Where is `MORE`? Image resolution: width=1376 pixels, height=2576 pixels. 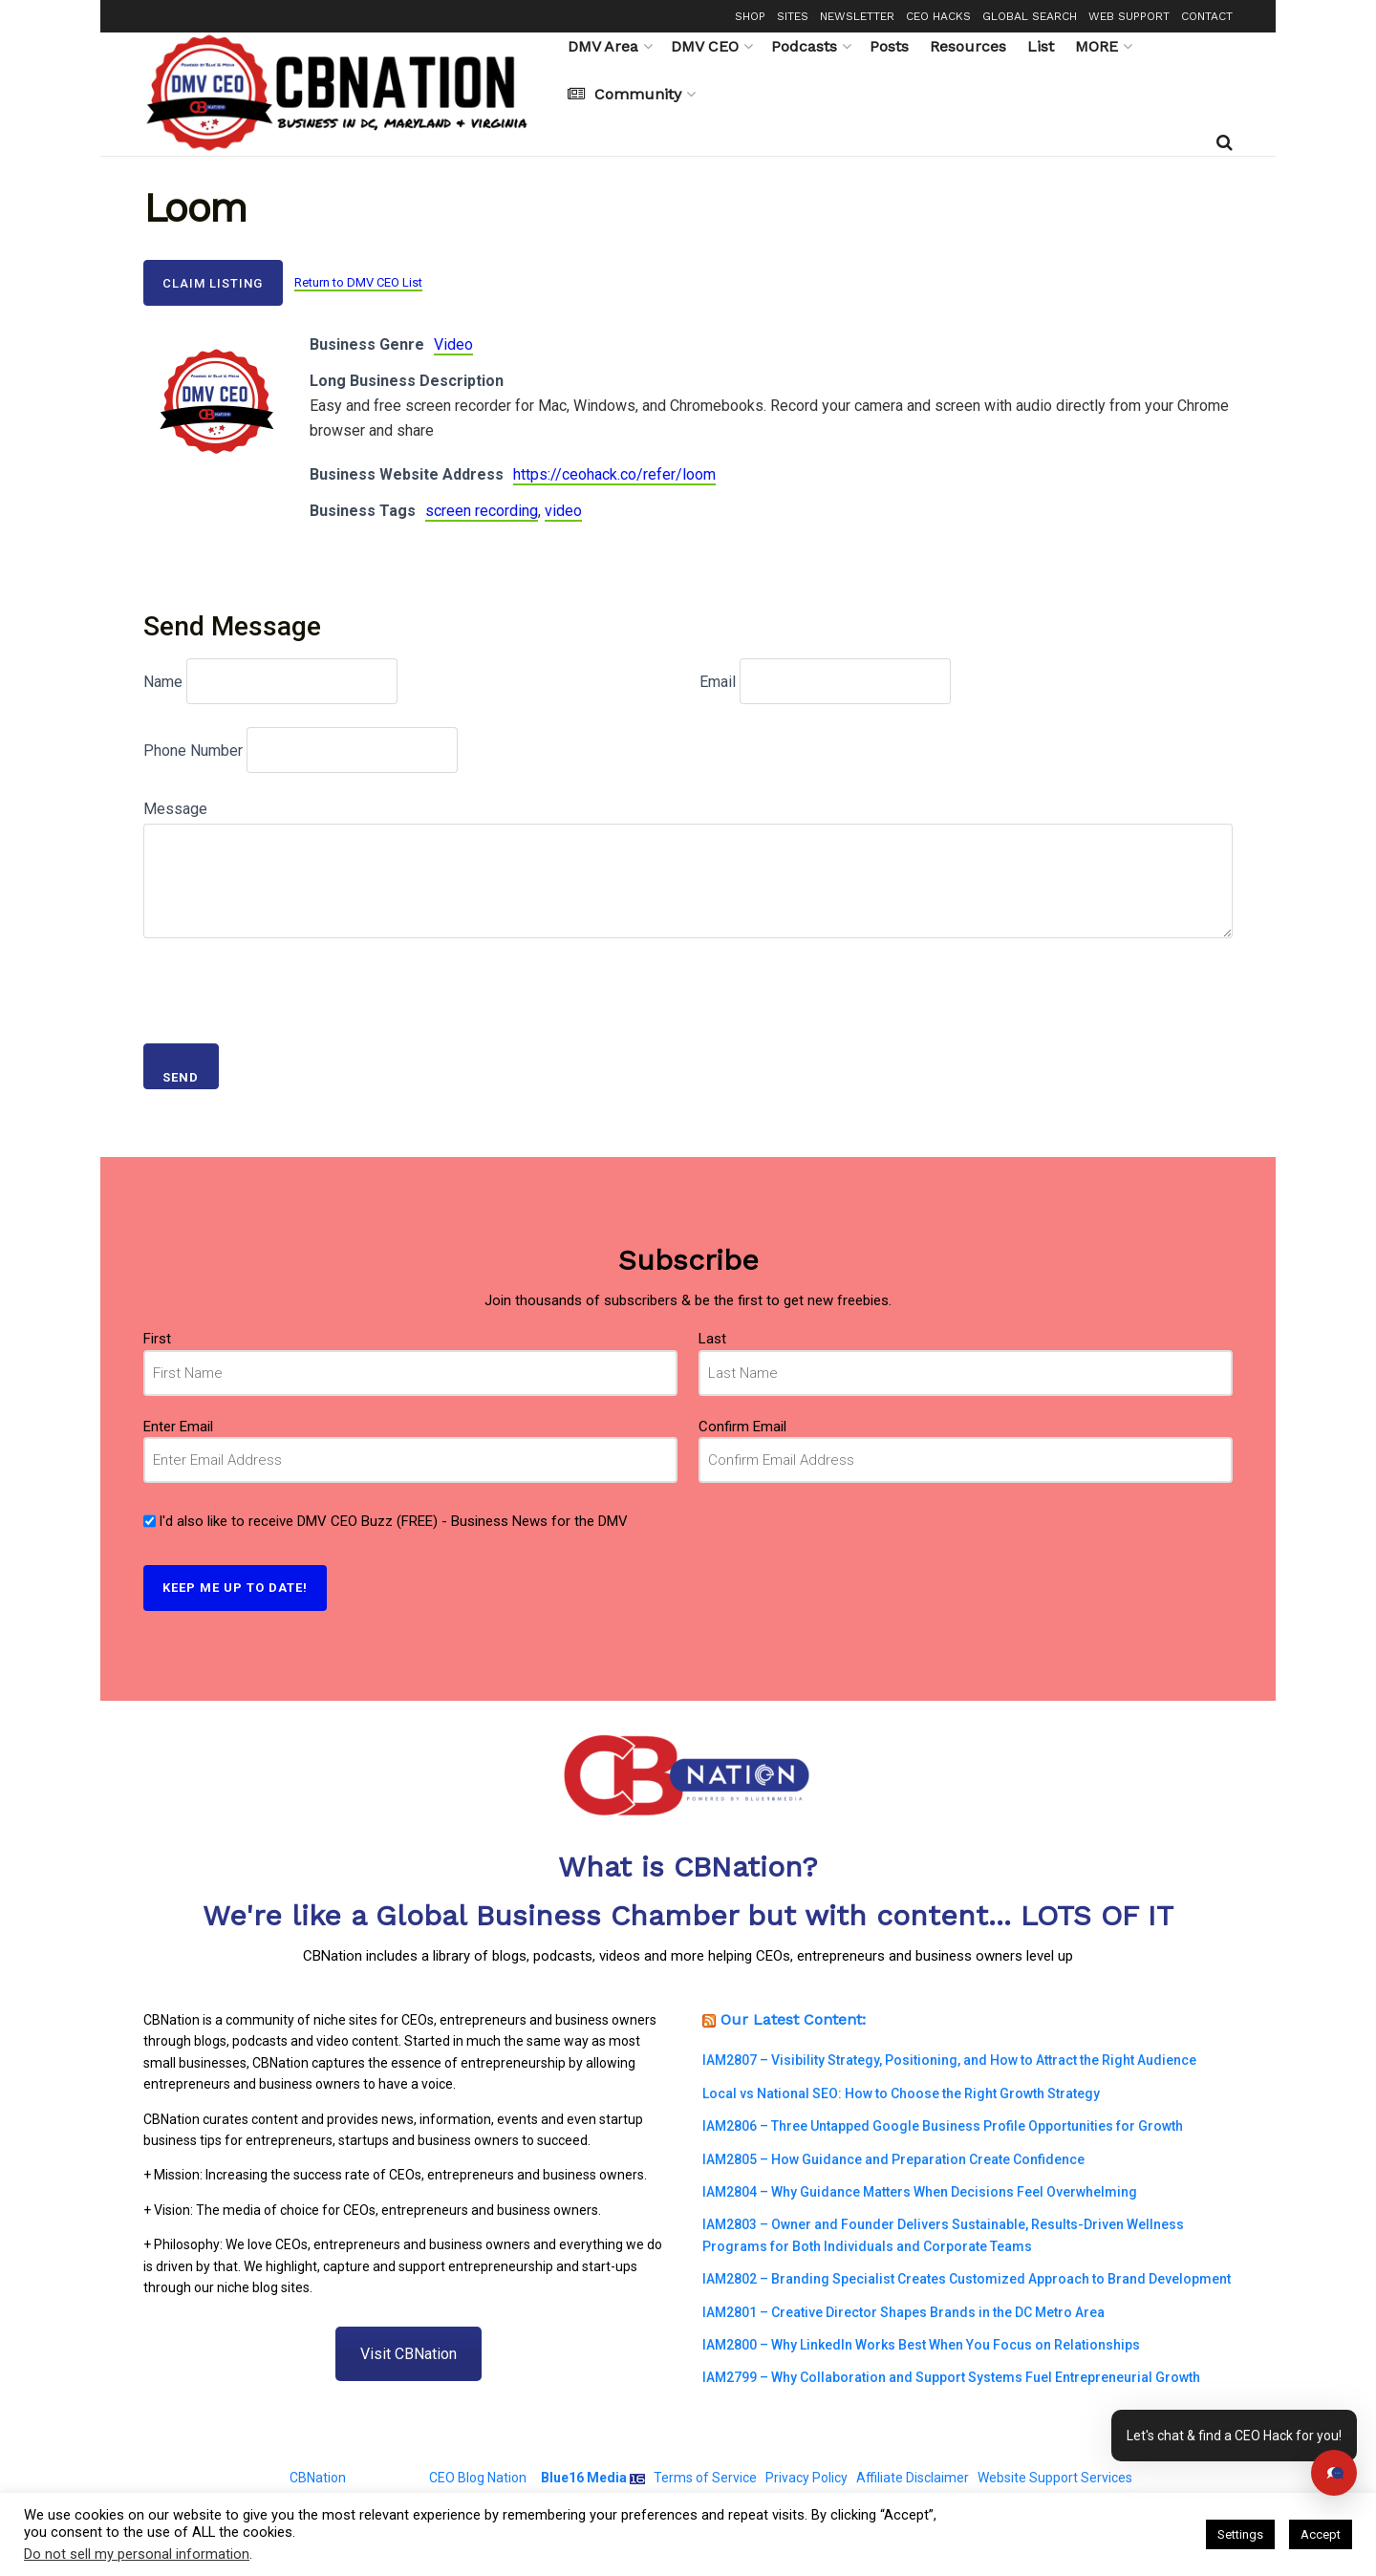 MORE is located at coordinates (1096, 46).